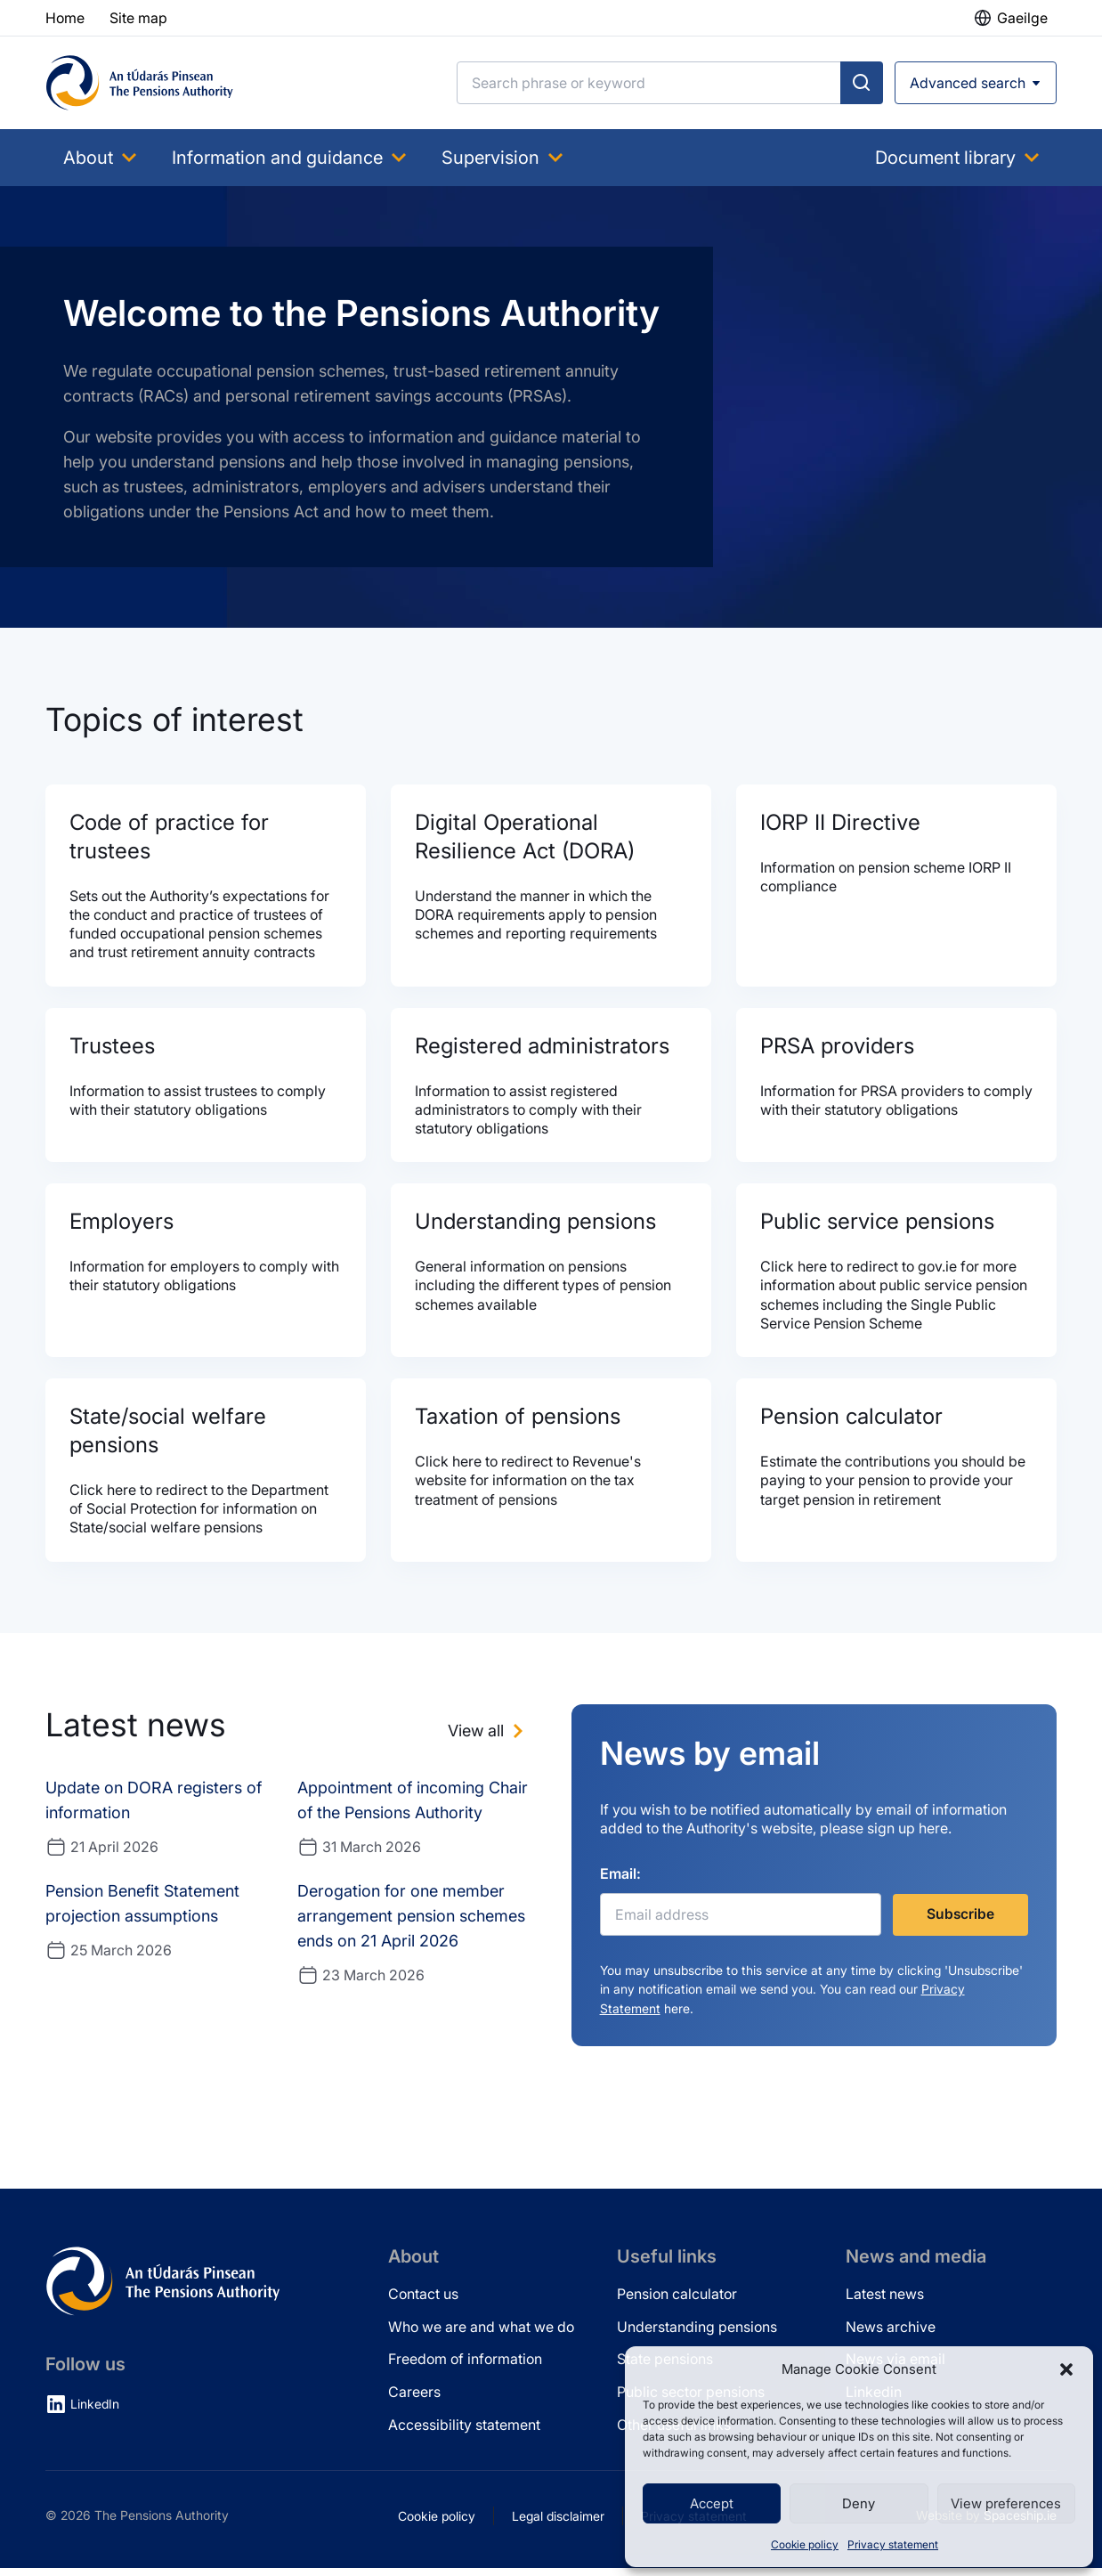 This screenshot has height=2576, width=1102. Describe the element at coordinates (892, 2544) in the screenshot. I see `Privacy statement` at that location.